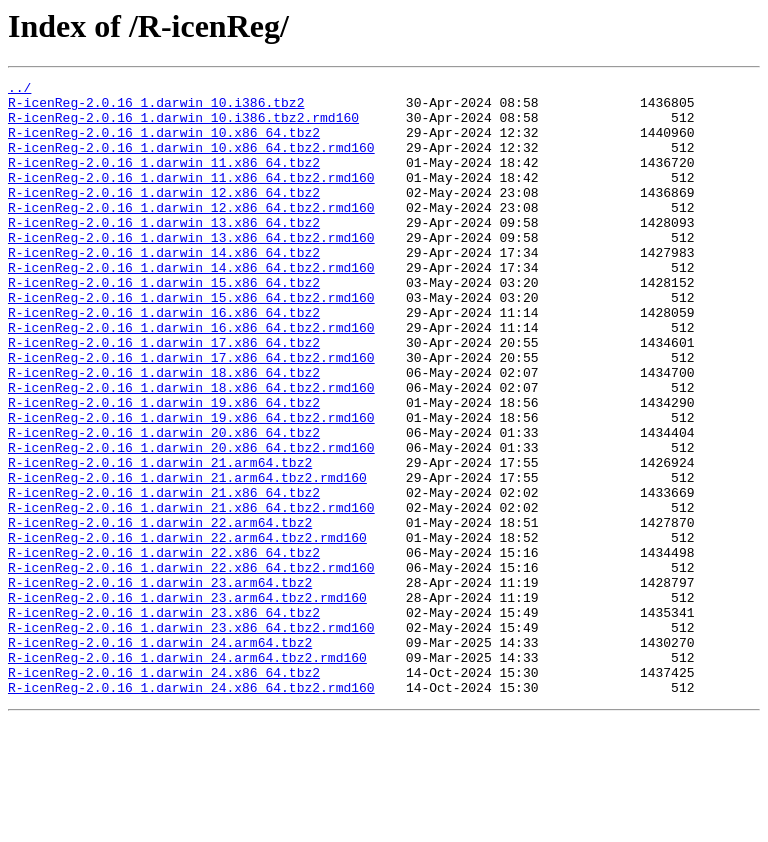  I want to click on R-icenReg-2.0.16_1.darwin_23.x86_64.tbz2, so click(164, 720).